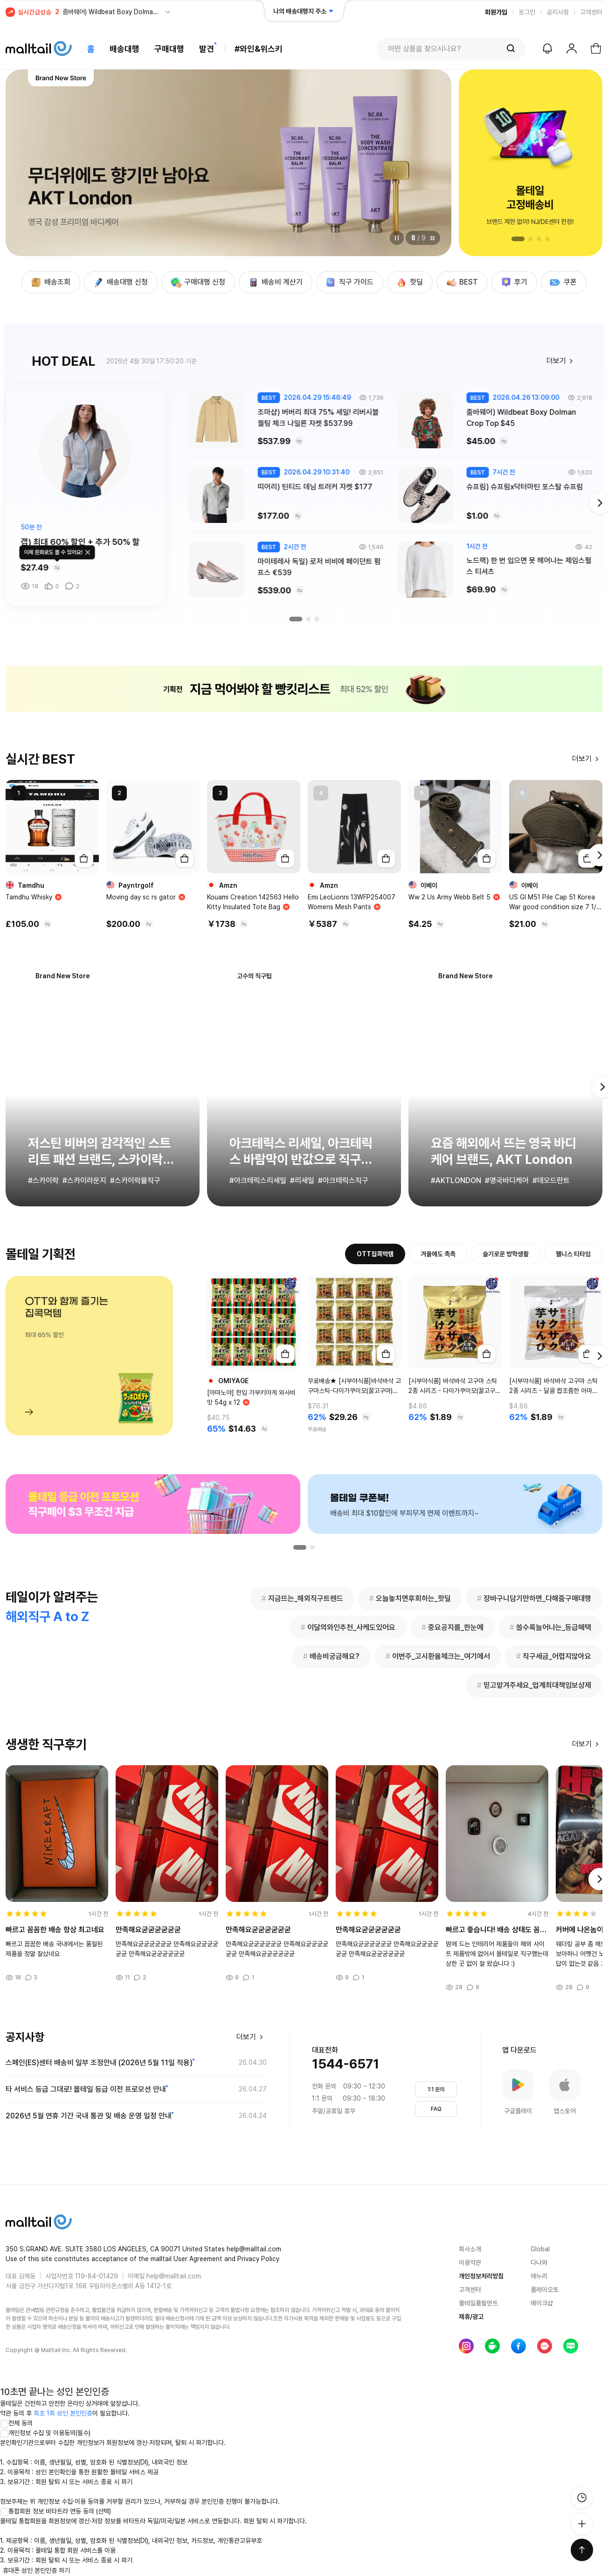  I want to click on 이달의와인추천_사케도있어요, so click(348, 1627).